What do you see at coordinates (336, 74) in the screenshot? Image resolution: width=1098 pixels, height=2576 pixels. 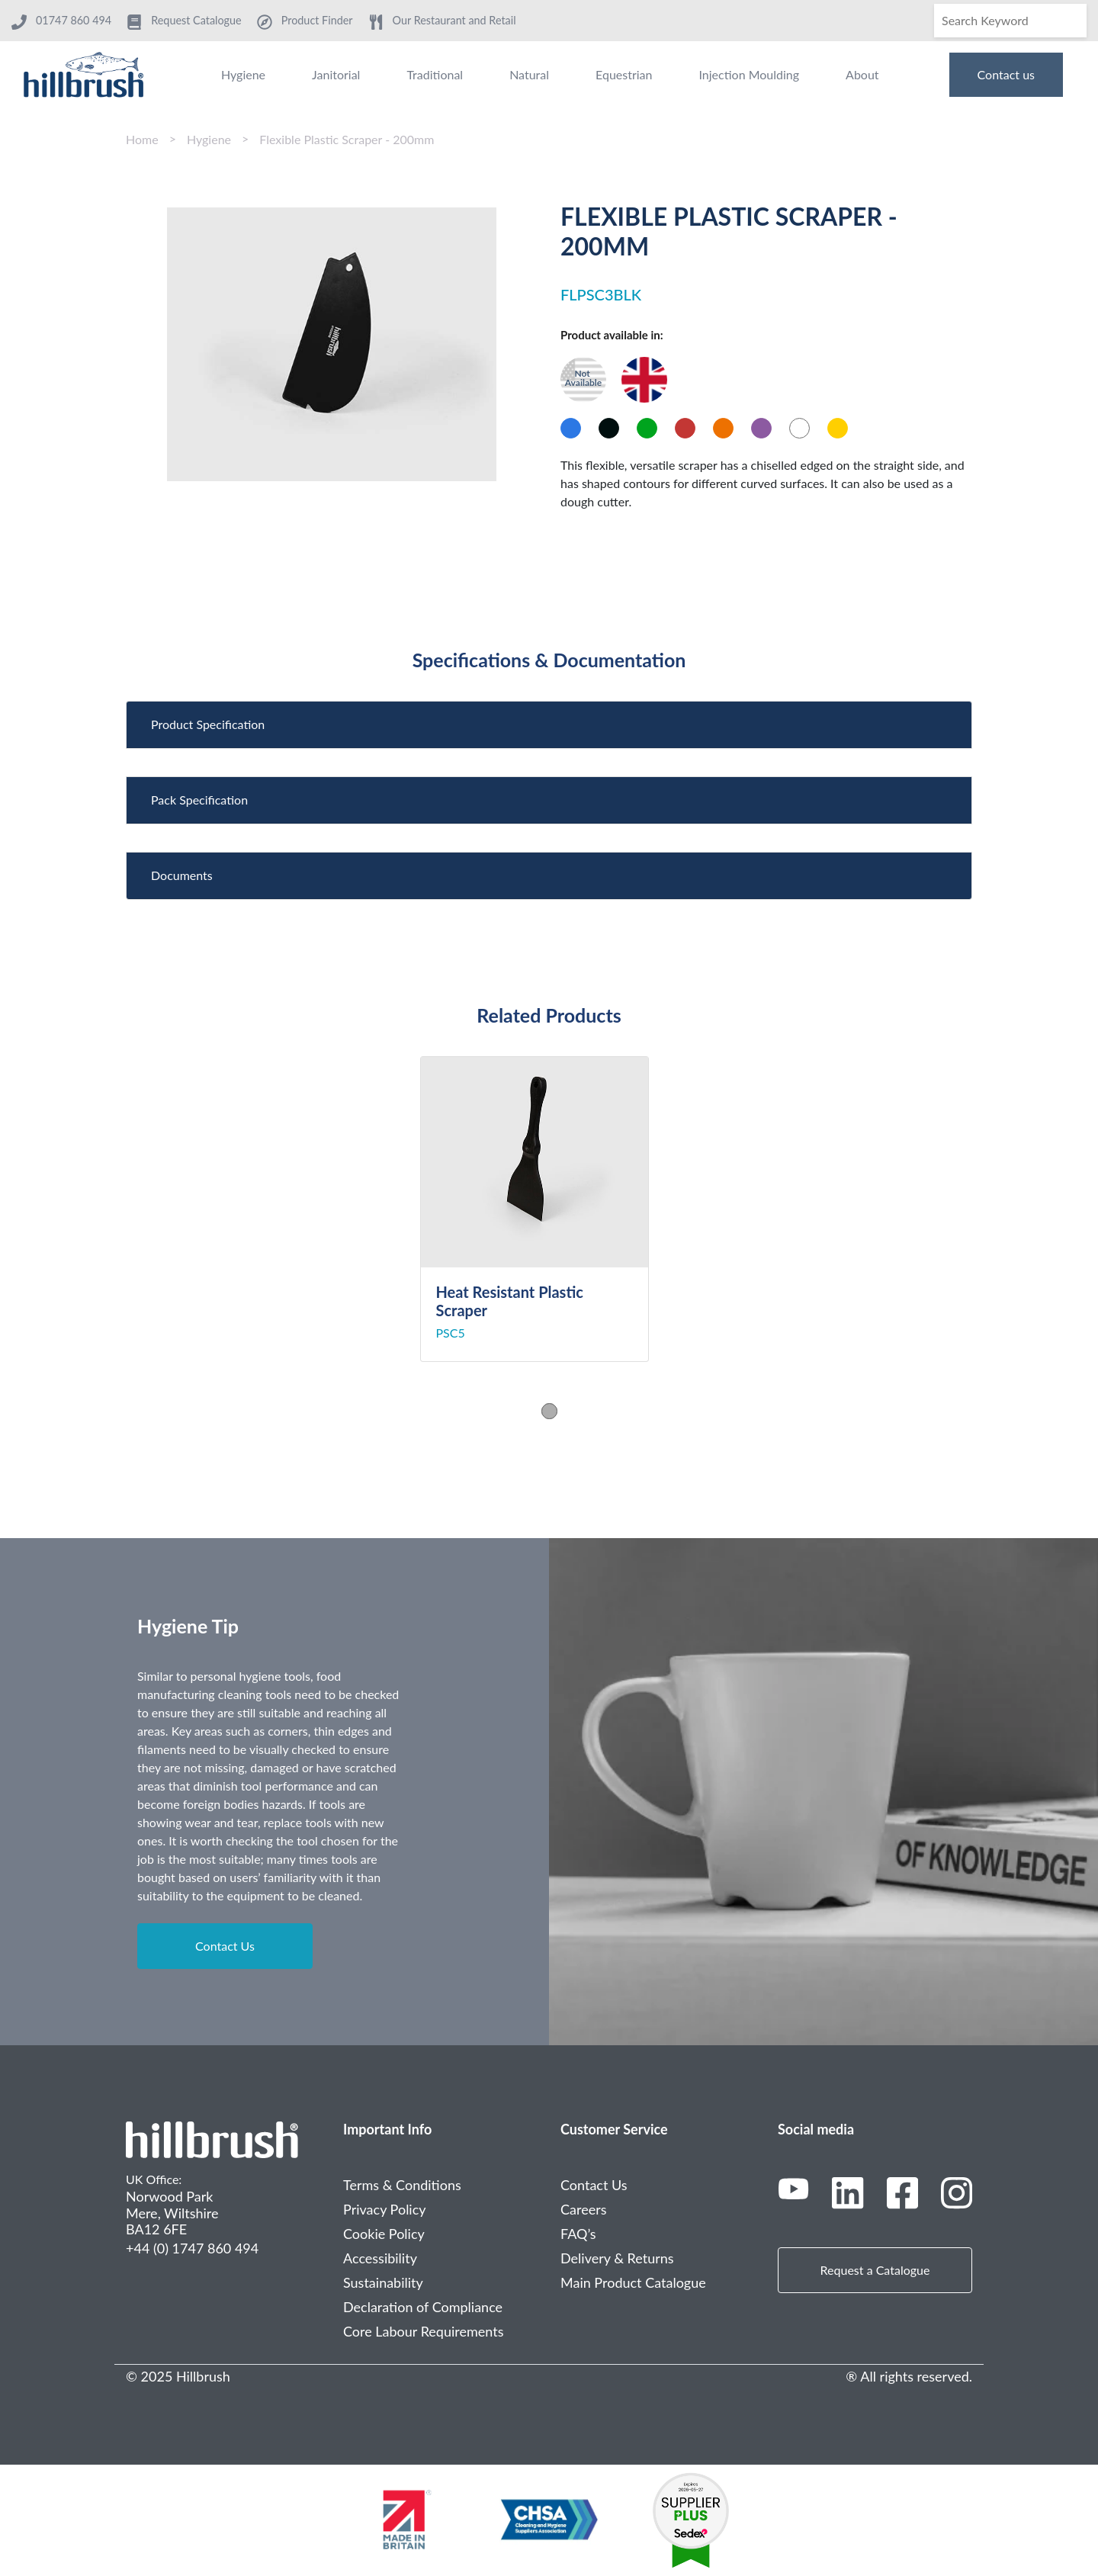 I see `Janitorial [menuitem]` at bounding box center [336, 74].